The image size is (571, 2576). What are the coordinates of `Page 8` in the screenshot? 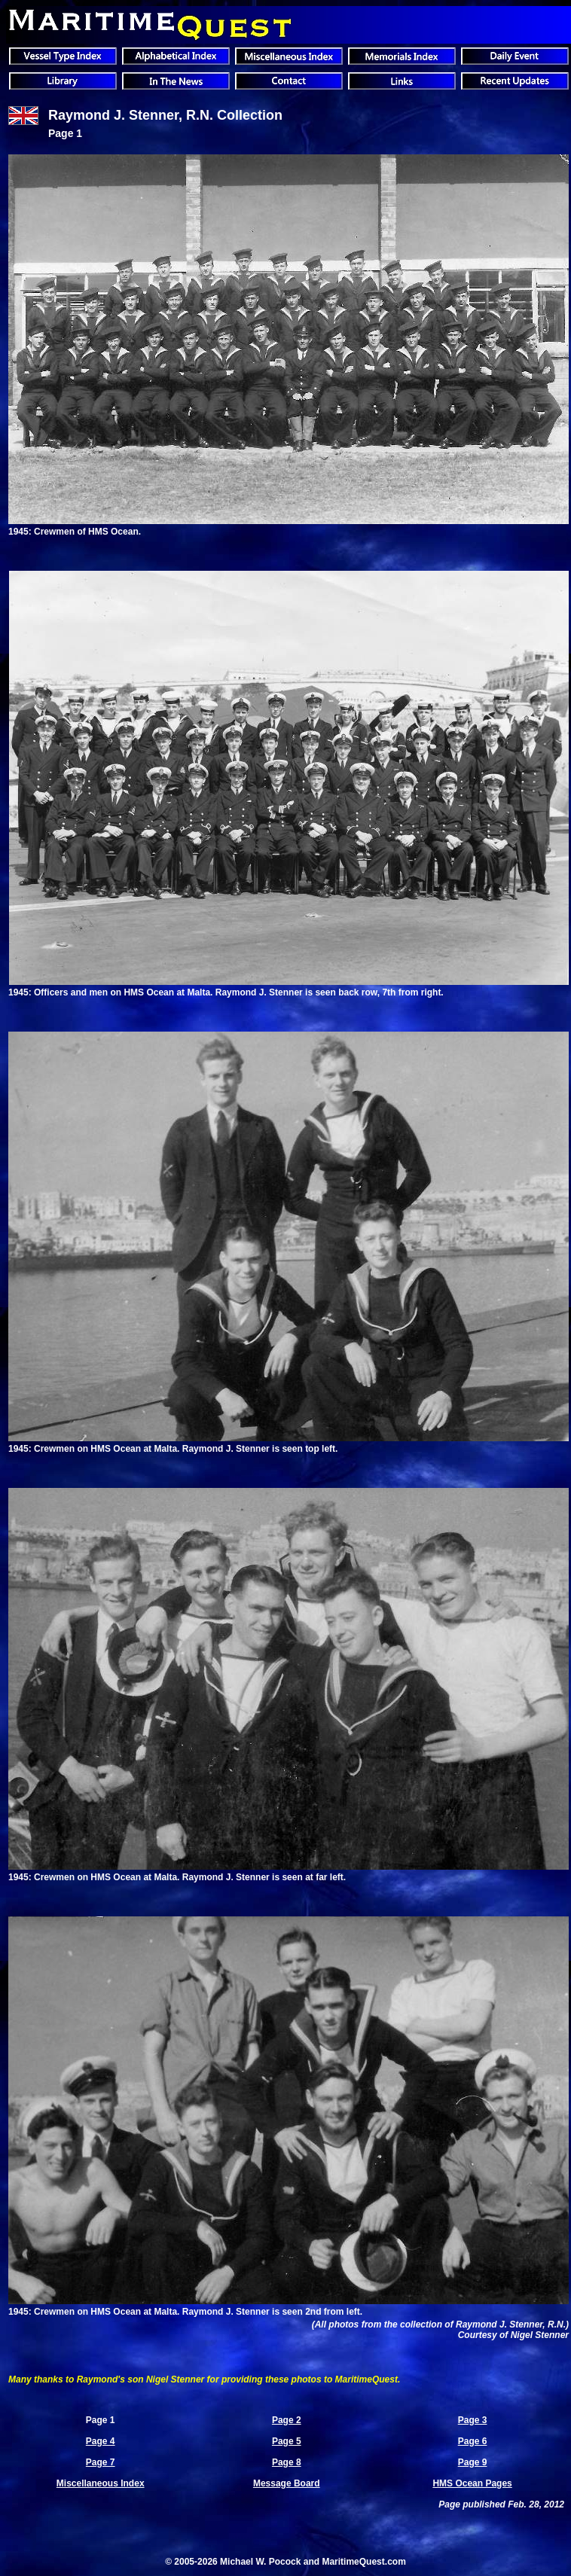 It's located at (286, 2462).